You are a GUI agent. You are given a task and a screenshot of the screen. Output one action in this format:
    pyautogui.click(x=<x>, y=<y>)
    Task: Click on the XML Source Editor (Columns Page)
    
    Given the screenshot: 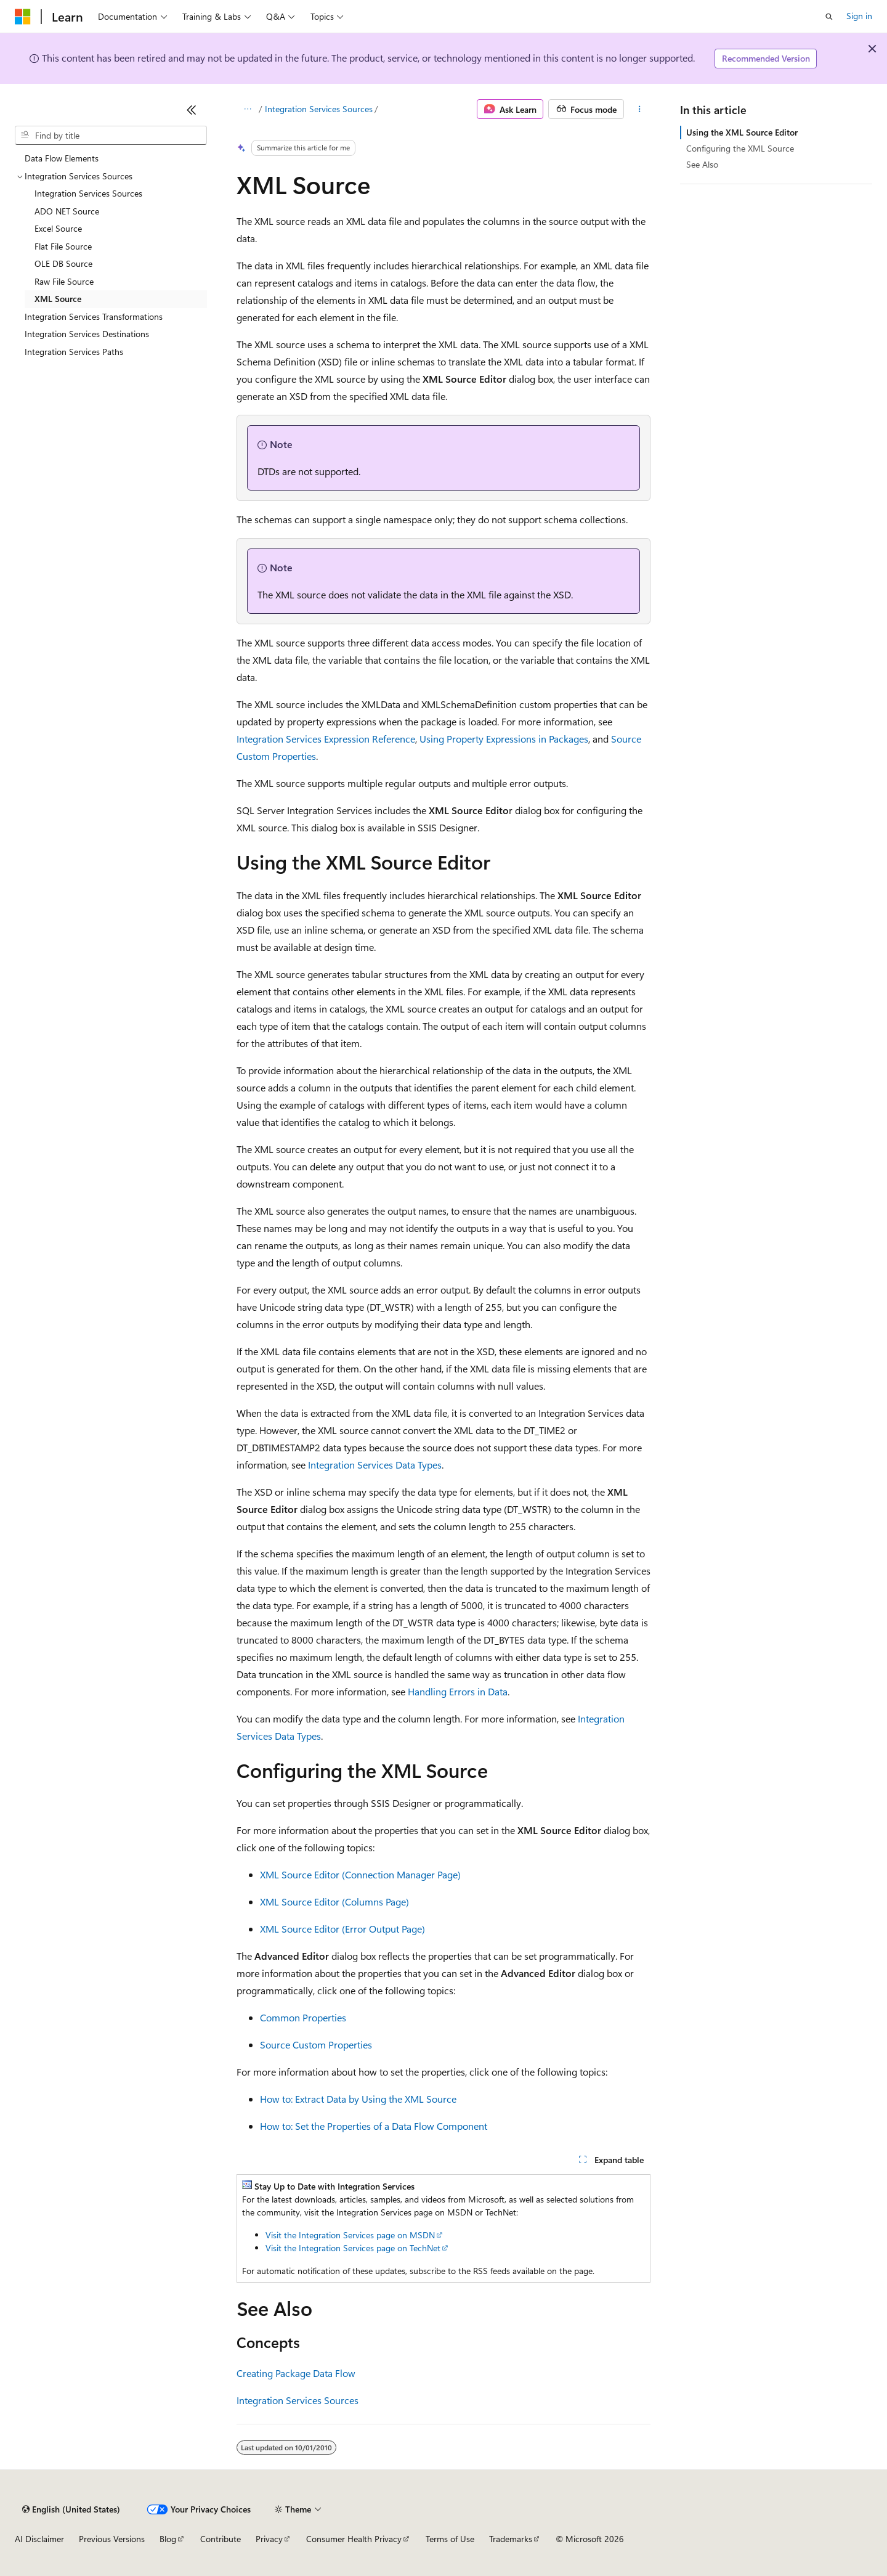 What is the action you would take?
    pyautogui.click(x=334, y=1901)
    